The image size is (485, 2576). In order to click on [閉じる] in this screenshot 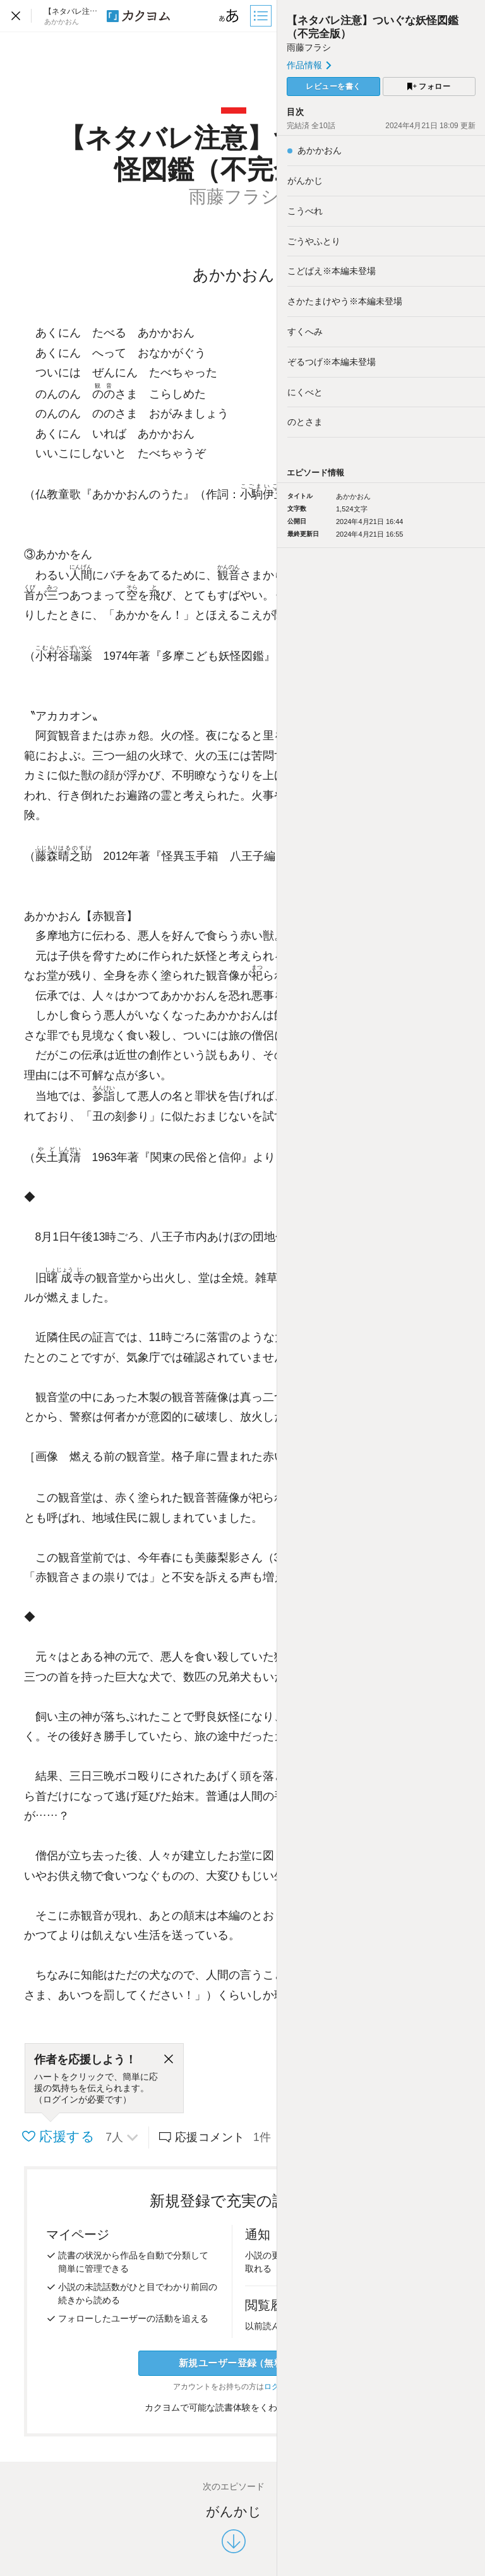, I will do `click(168, 2059)`.